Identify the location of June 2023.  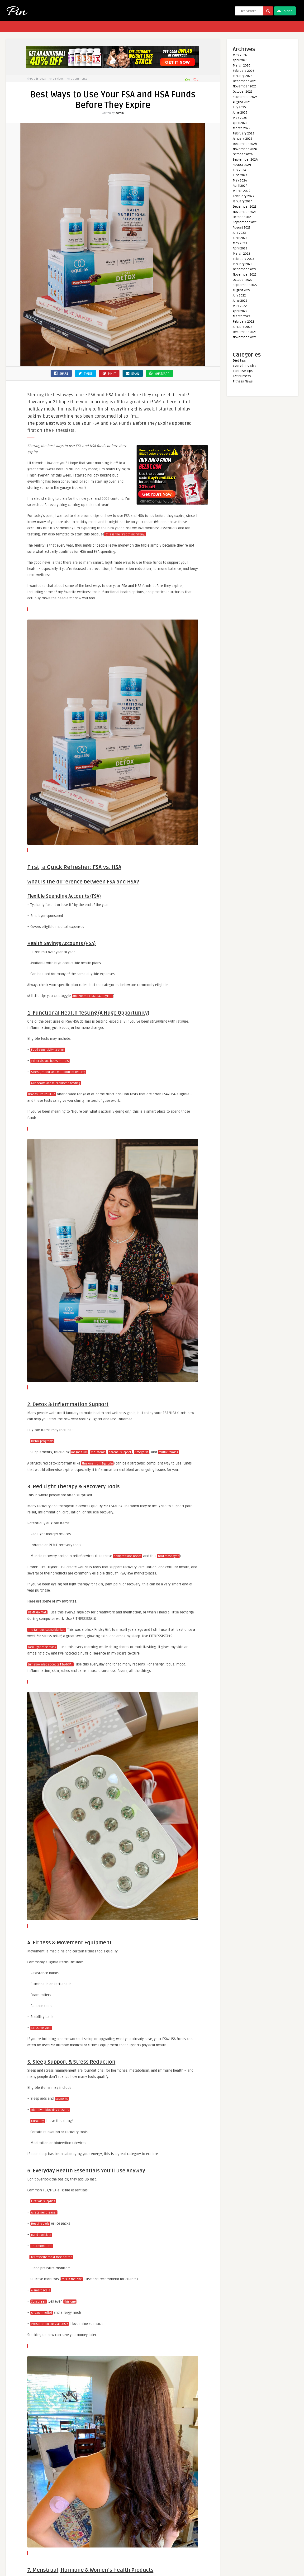
(240, 238).